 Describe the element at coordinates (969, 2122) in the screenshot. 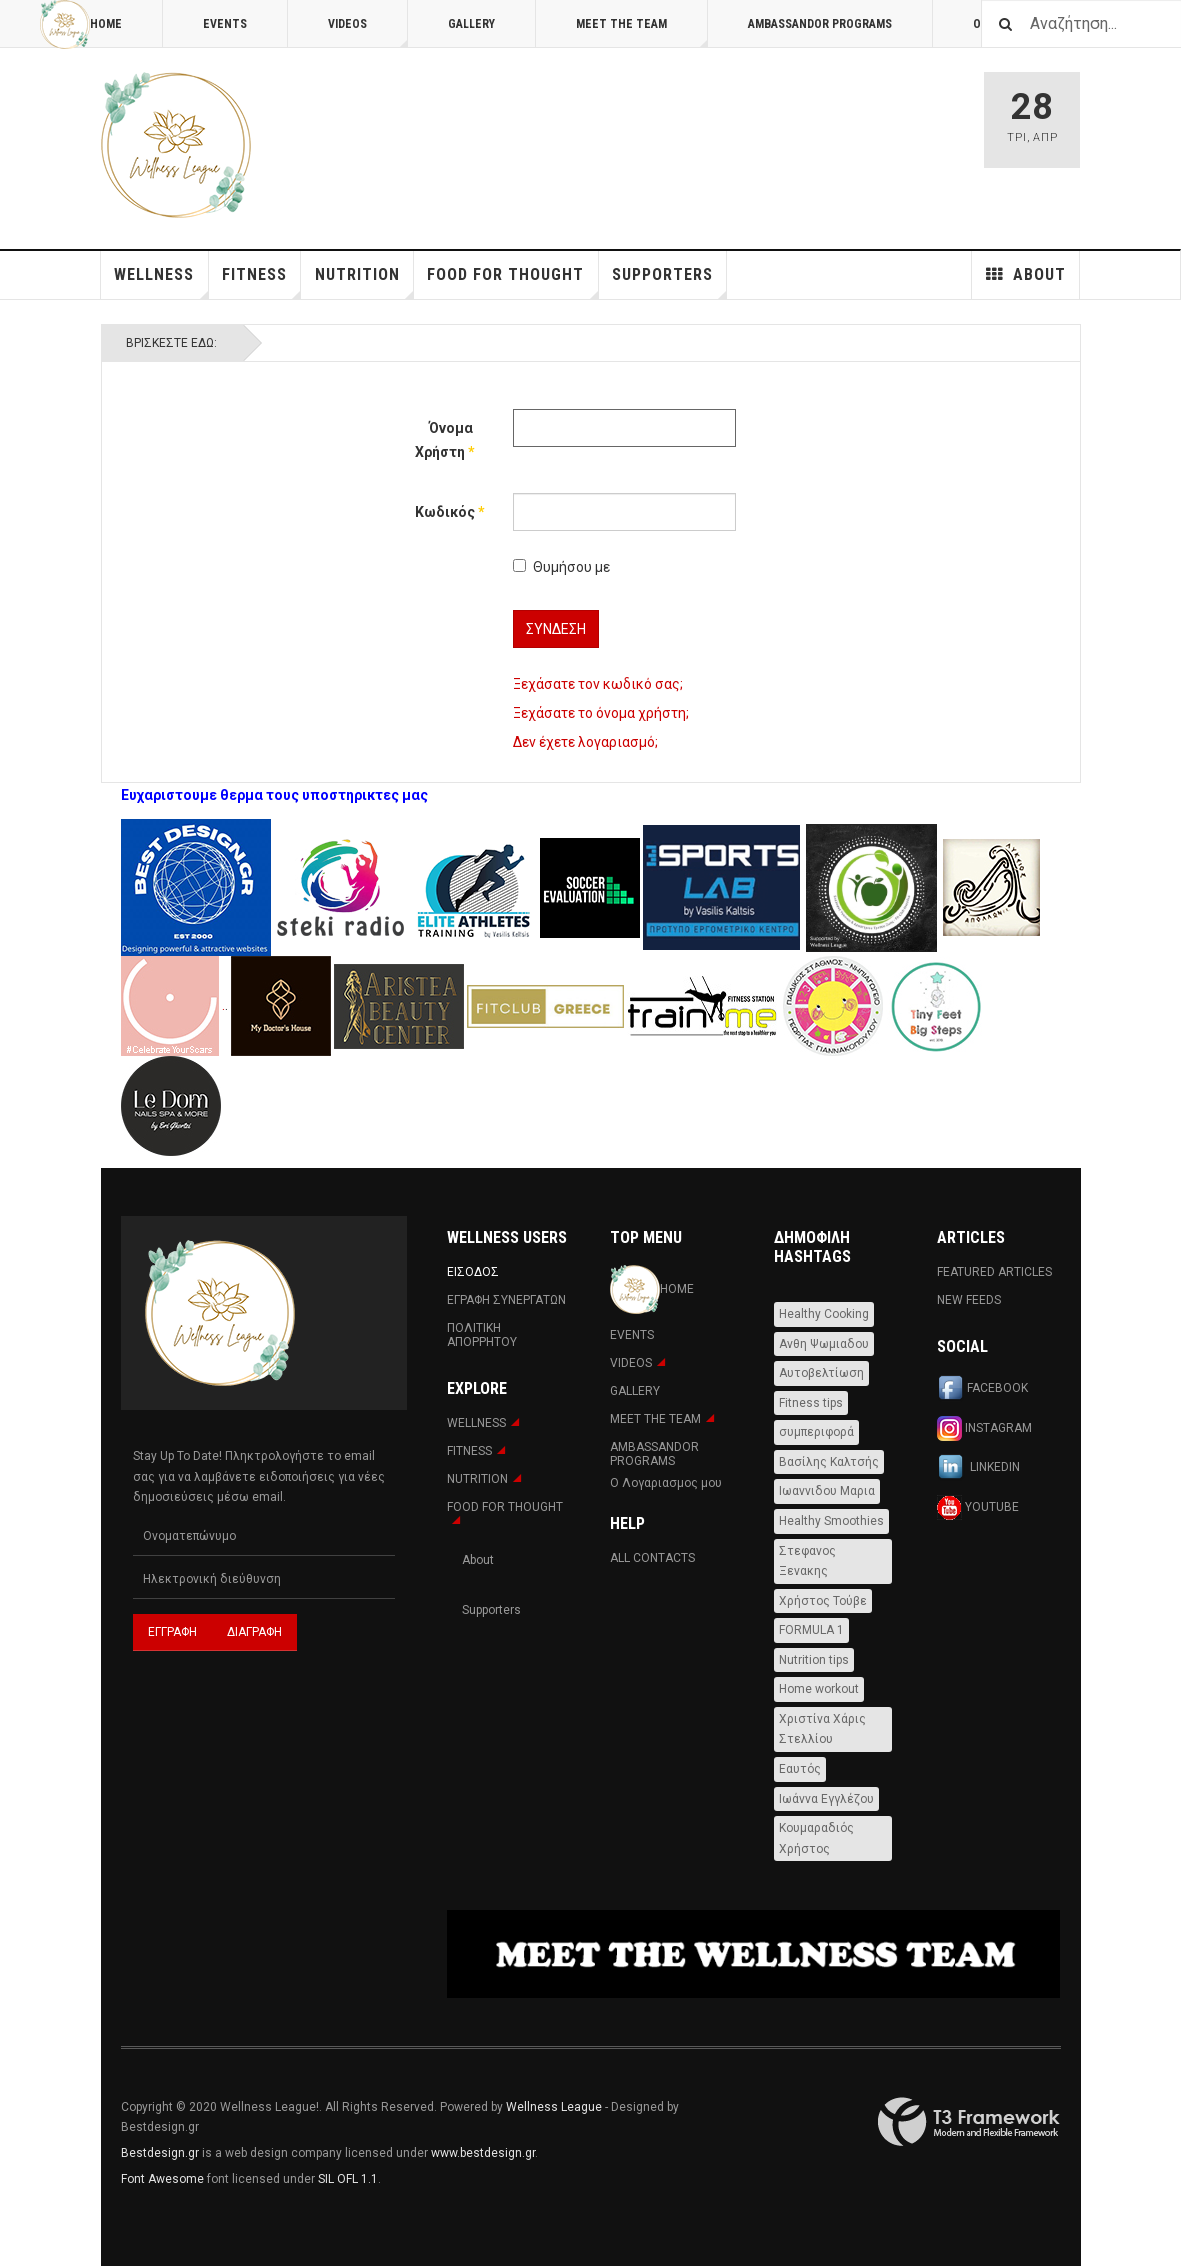

I see `Powered By` at that location.